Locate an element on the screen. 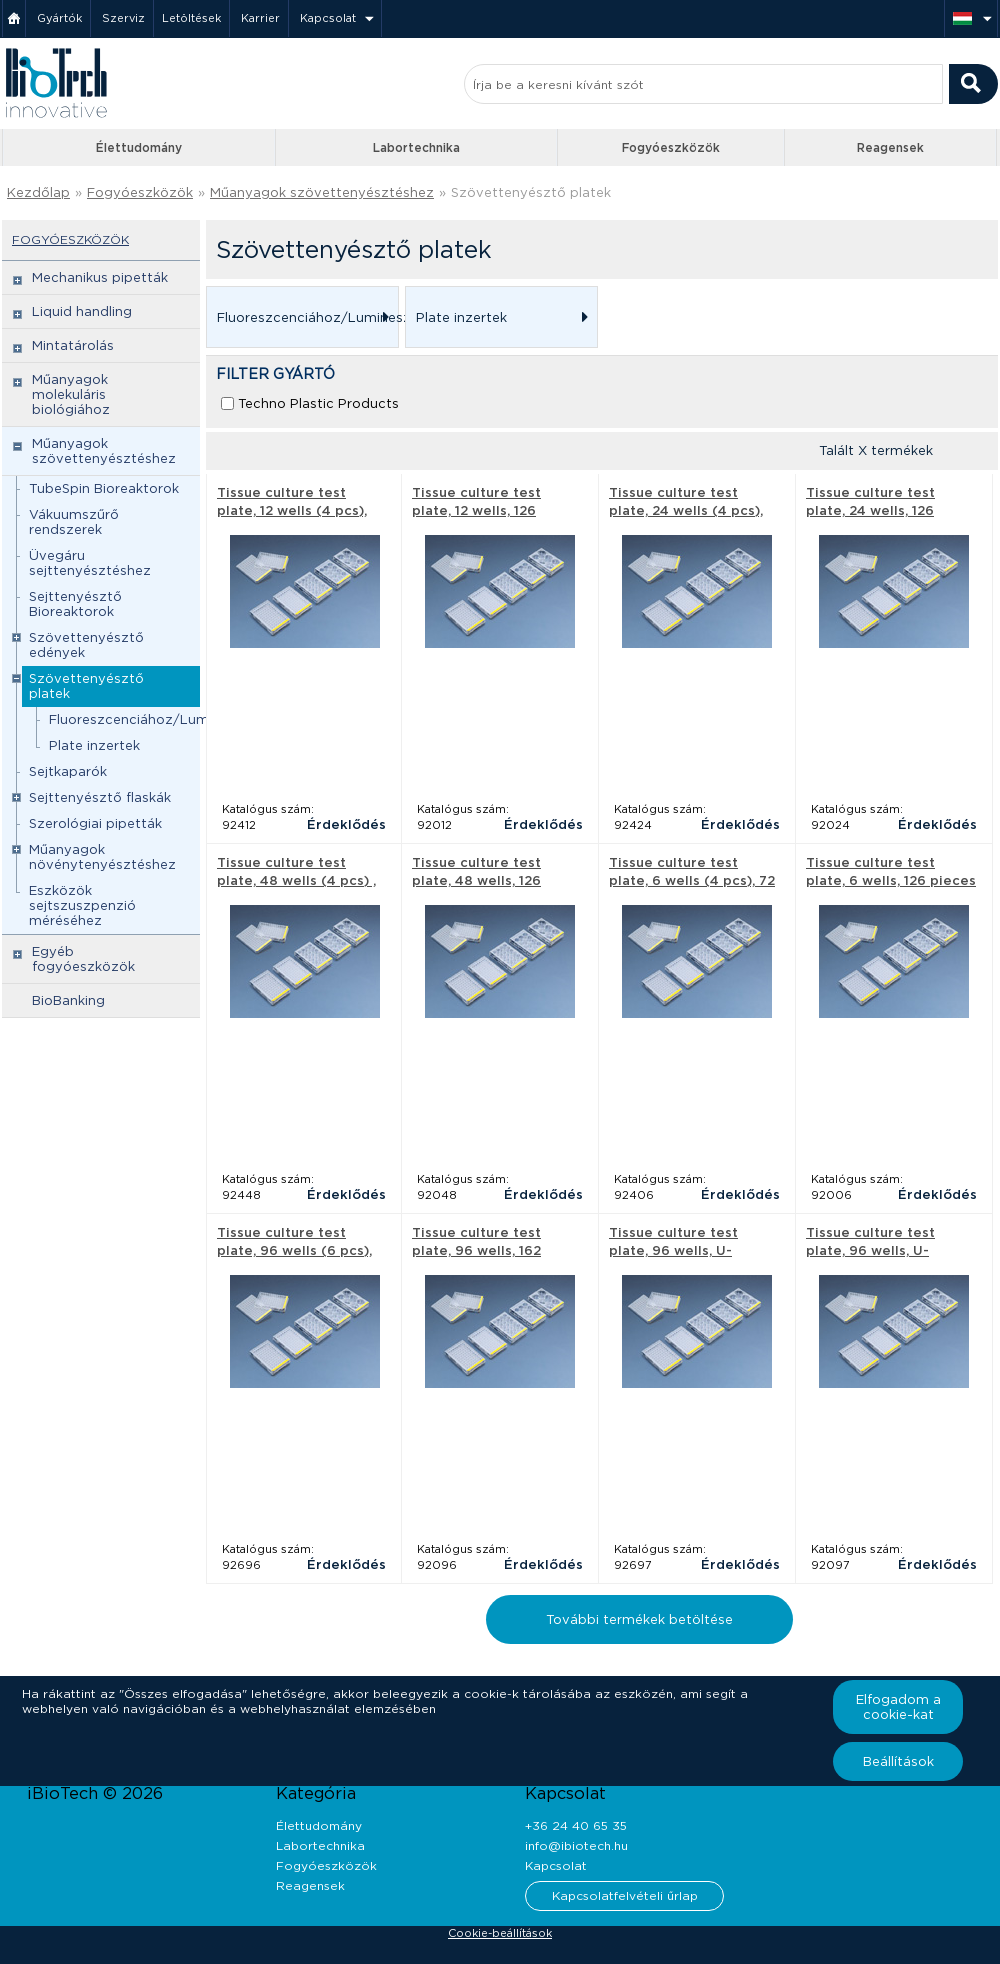 This screenshot has height=1964, width=1000. Liquid handling is located at coordinates (82, 311).